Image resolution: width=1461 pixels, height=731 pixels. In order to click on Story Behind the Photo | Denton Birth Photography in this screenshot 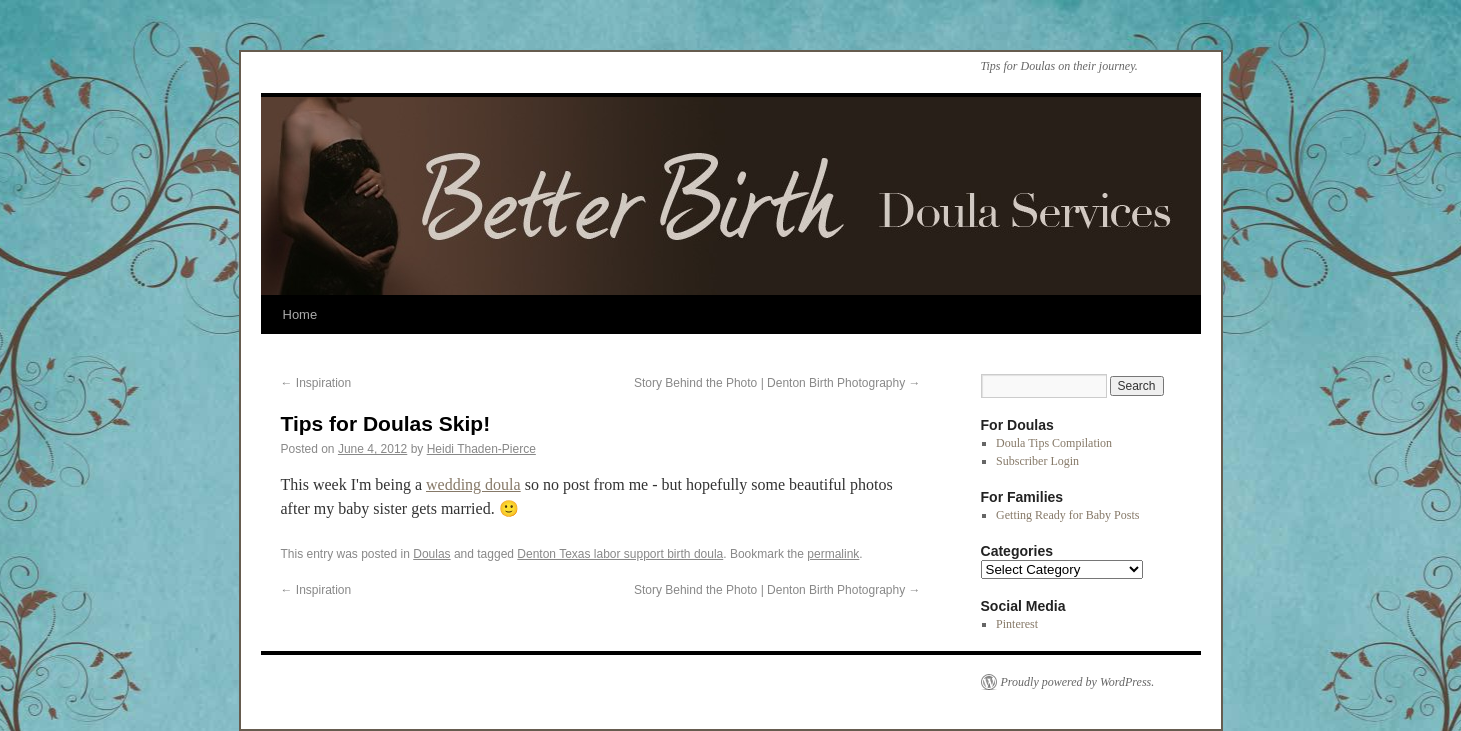, I will do `click(777, 383)`.